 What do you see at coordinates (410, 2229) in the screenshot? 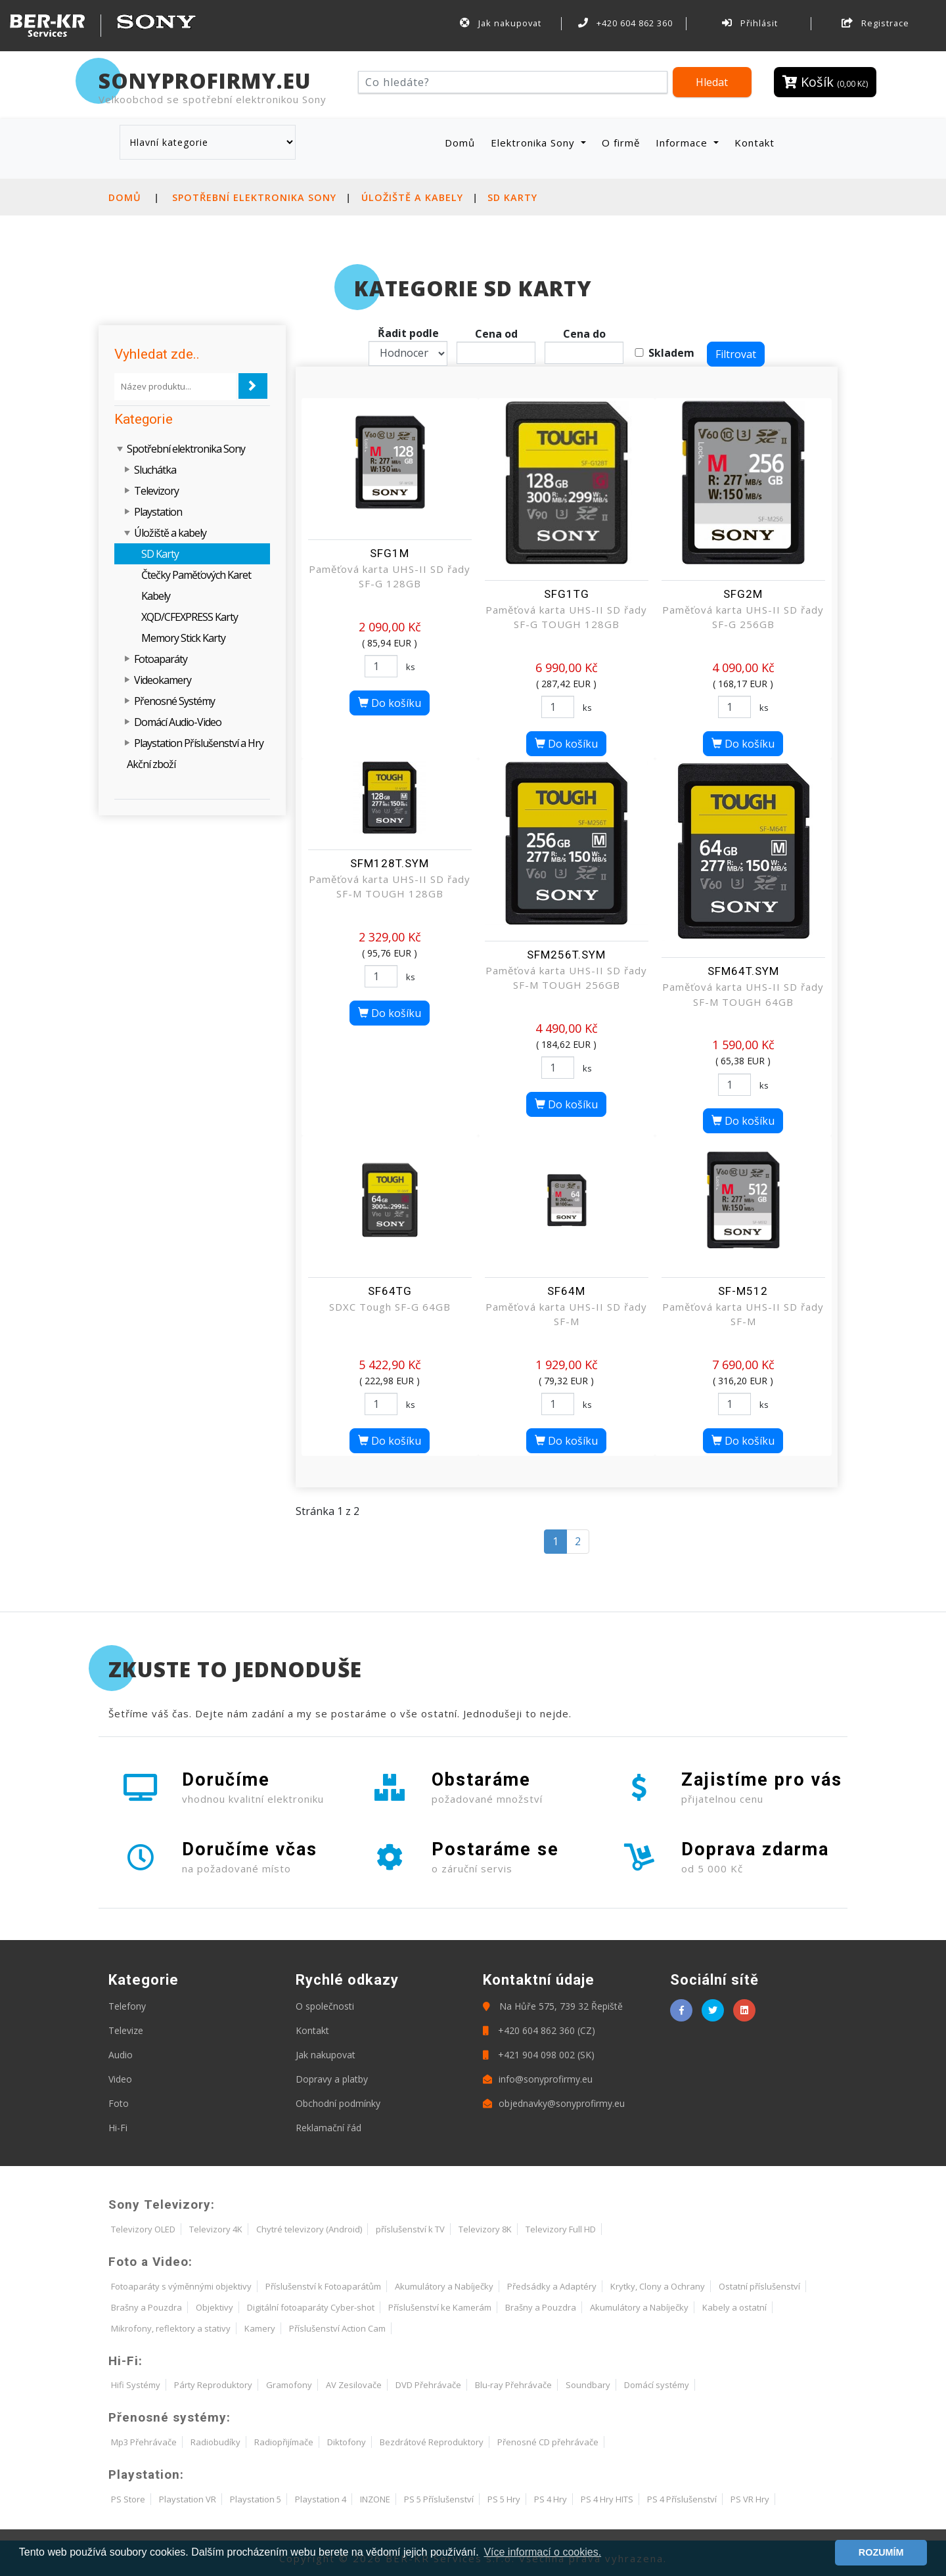
I see `příslušenství k TV` at bounding box center [410, 2229].